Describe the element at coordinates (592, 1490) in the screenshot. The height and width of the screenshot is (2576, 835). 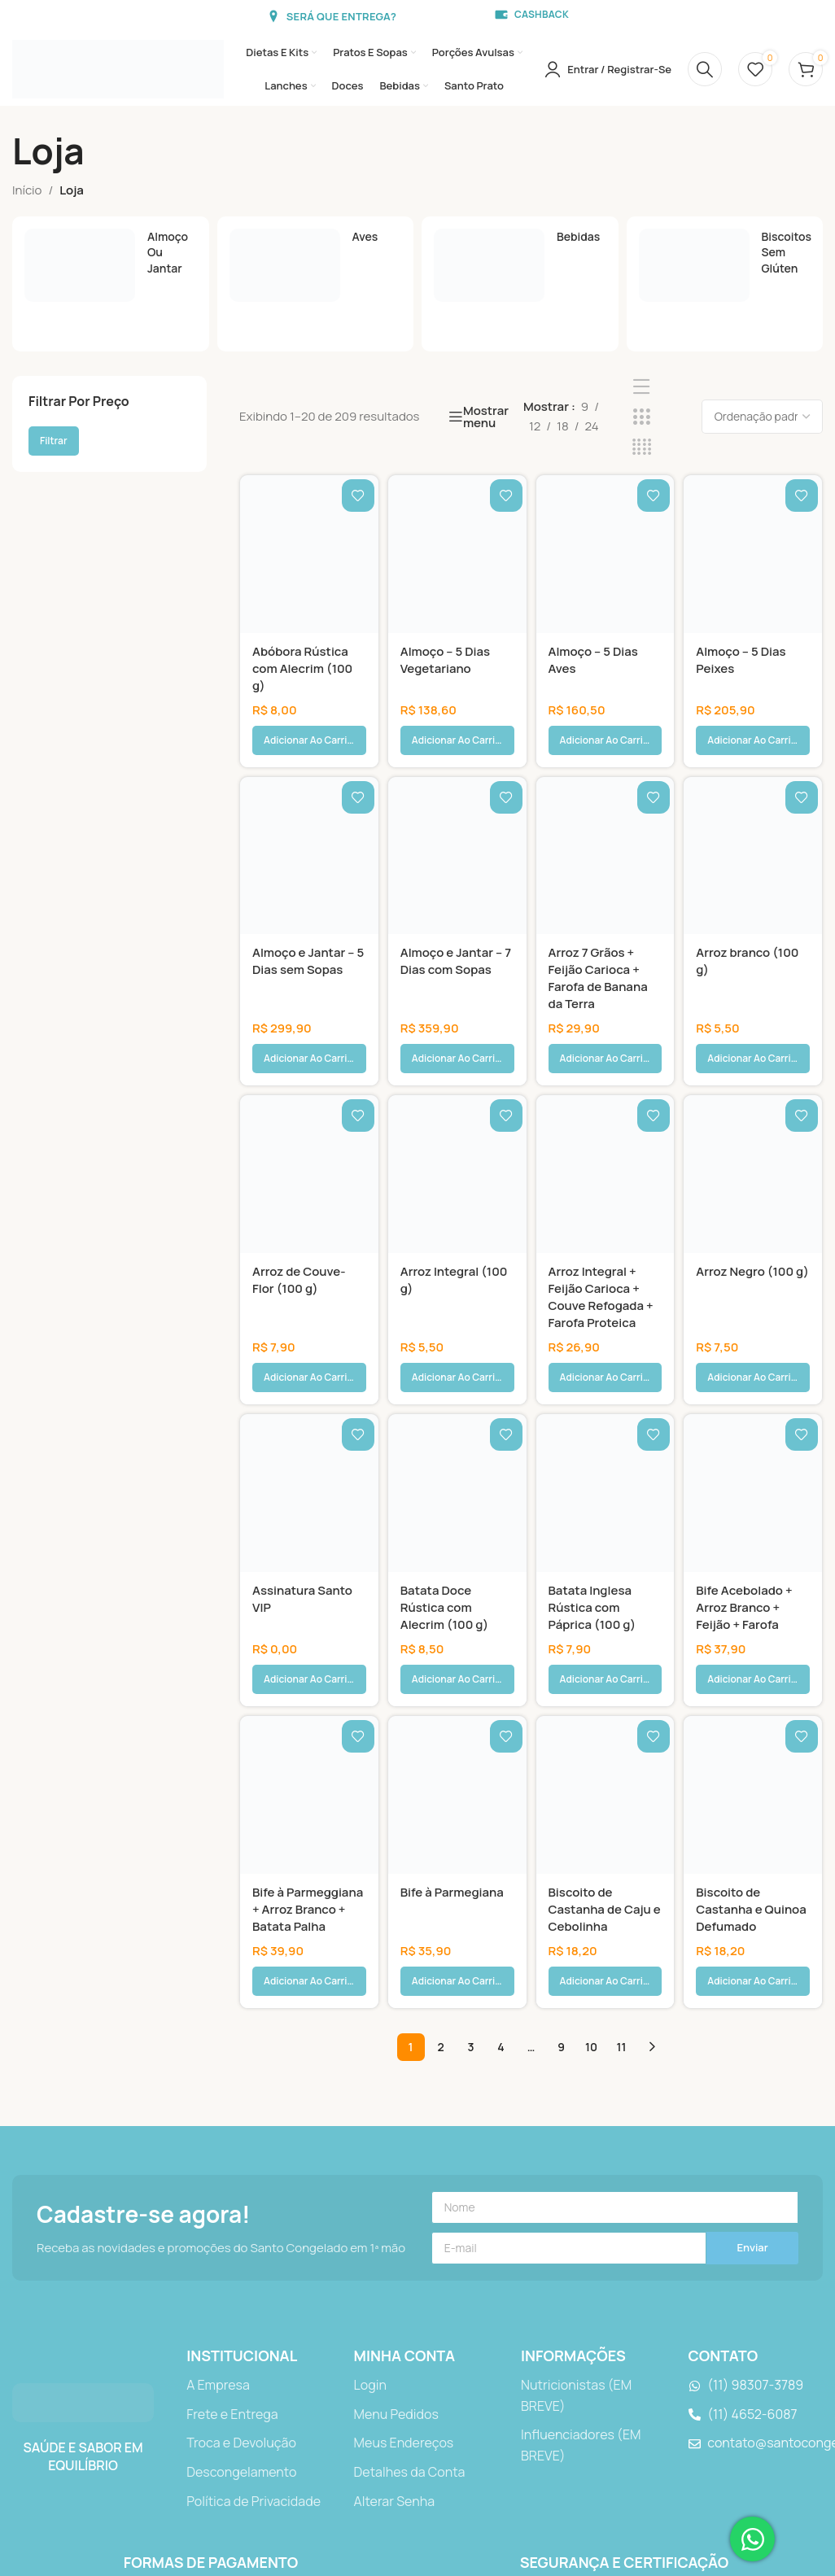
I see `Batata Inglesa Rústica com Páprica (100 g)` at that location.